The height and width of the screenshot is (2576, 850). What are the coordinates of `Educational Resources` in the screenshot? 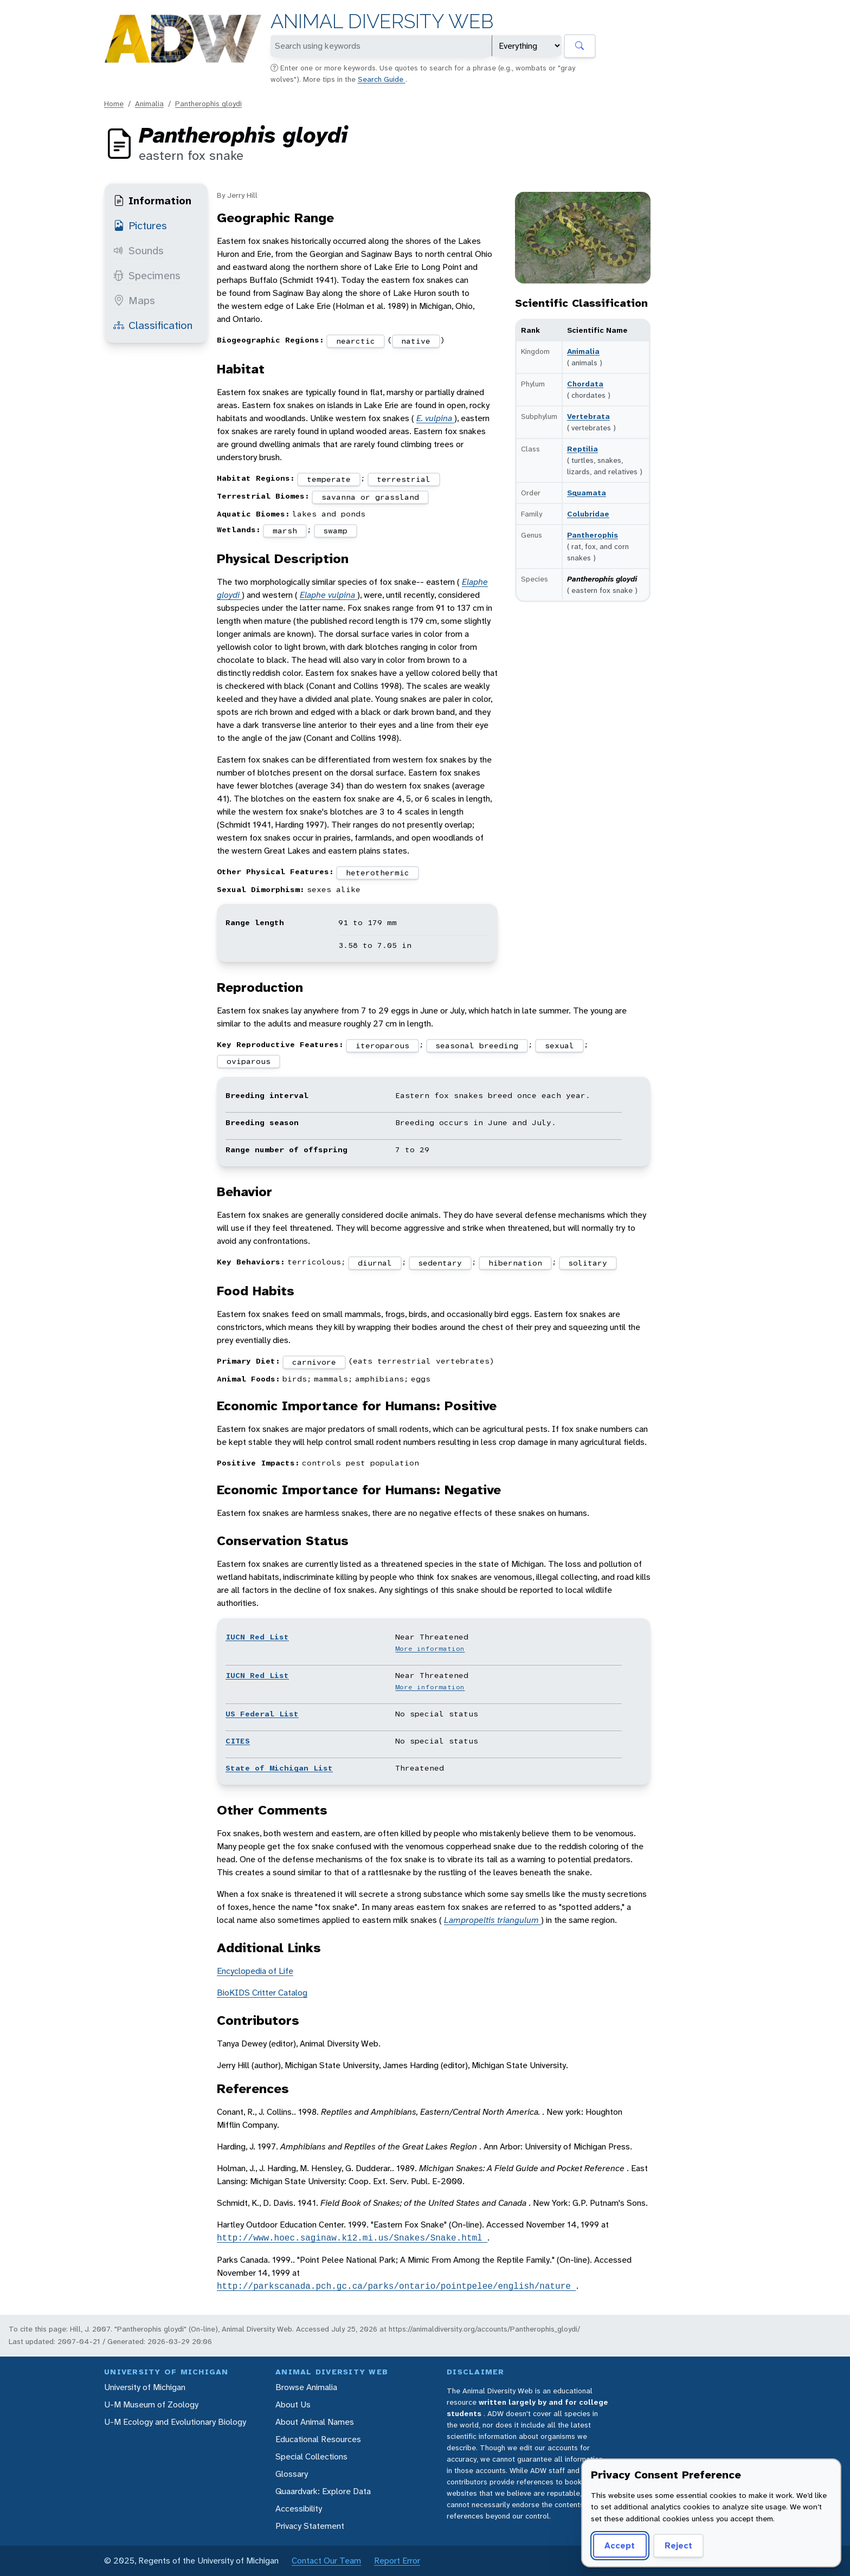 It's located at (318, 2439).